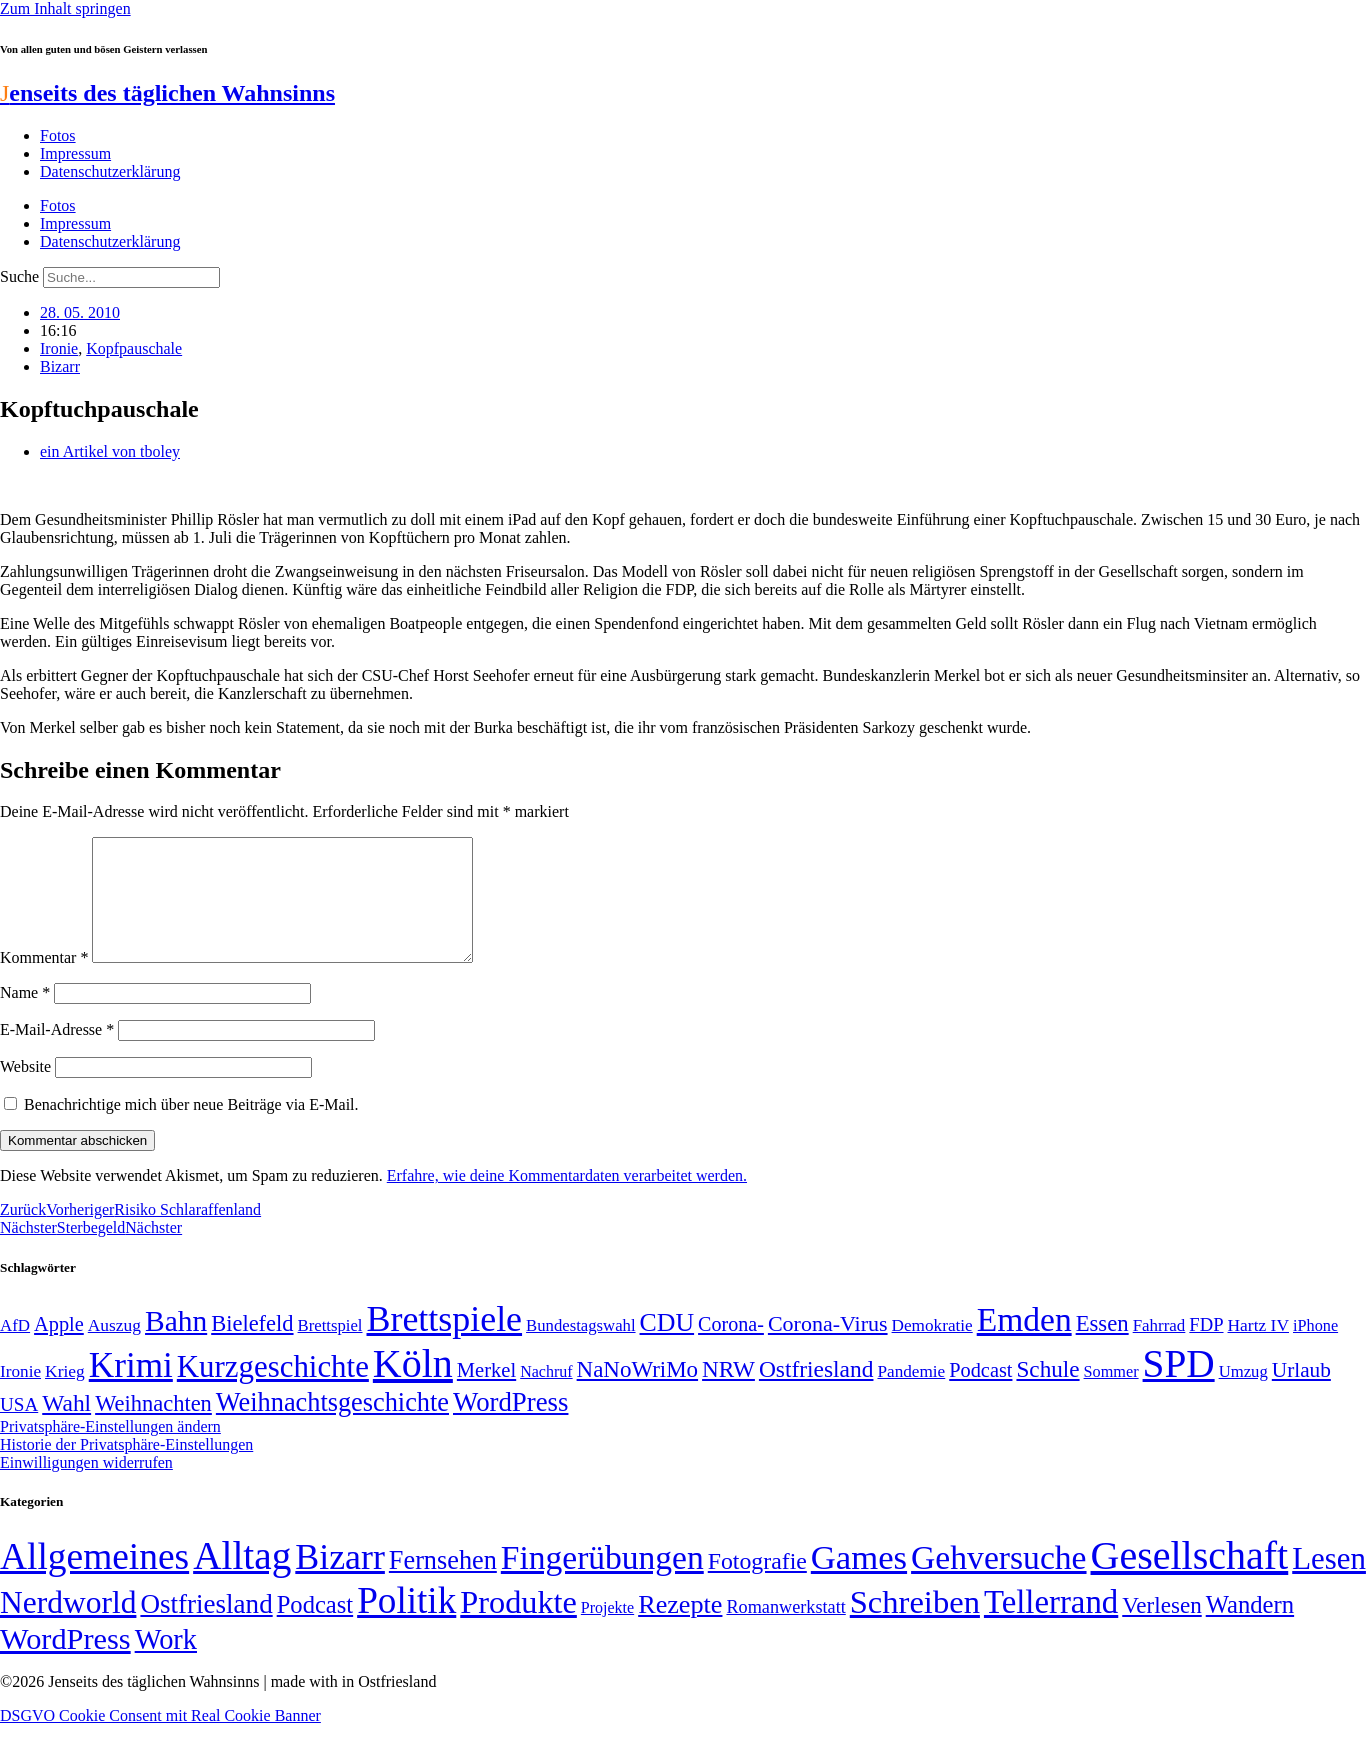 The height and width of the screenshot is (1749, 1369). Describe the element at coordinates (980, 1394) in the screenshot. I see `Podcast [Podcast (68 Einträge)]` at that location.